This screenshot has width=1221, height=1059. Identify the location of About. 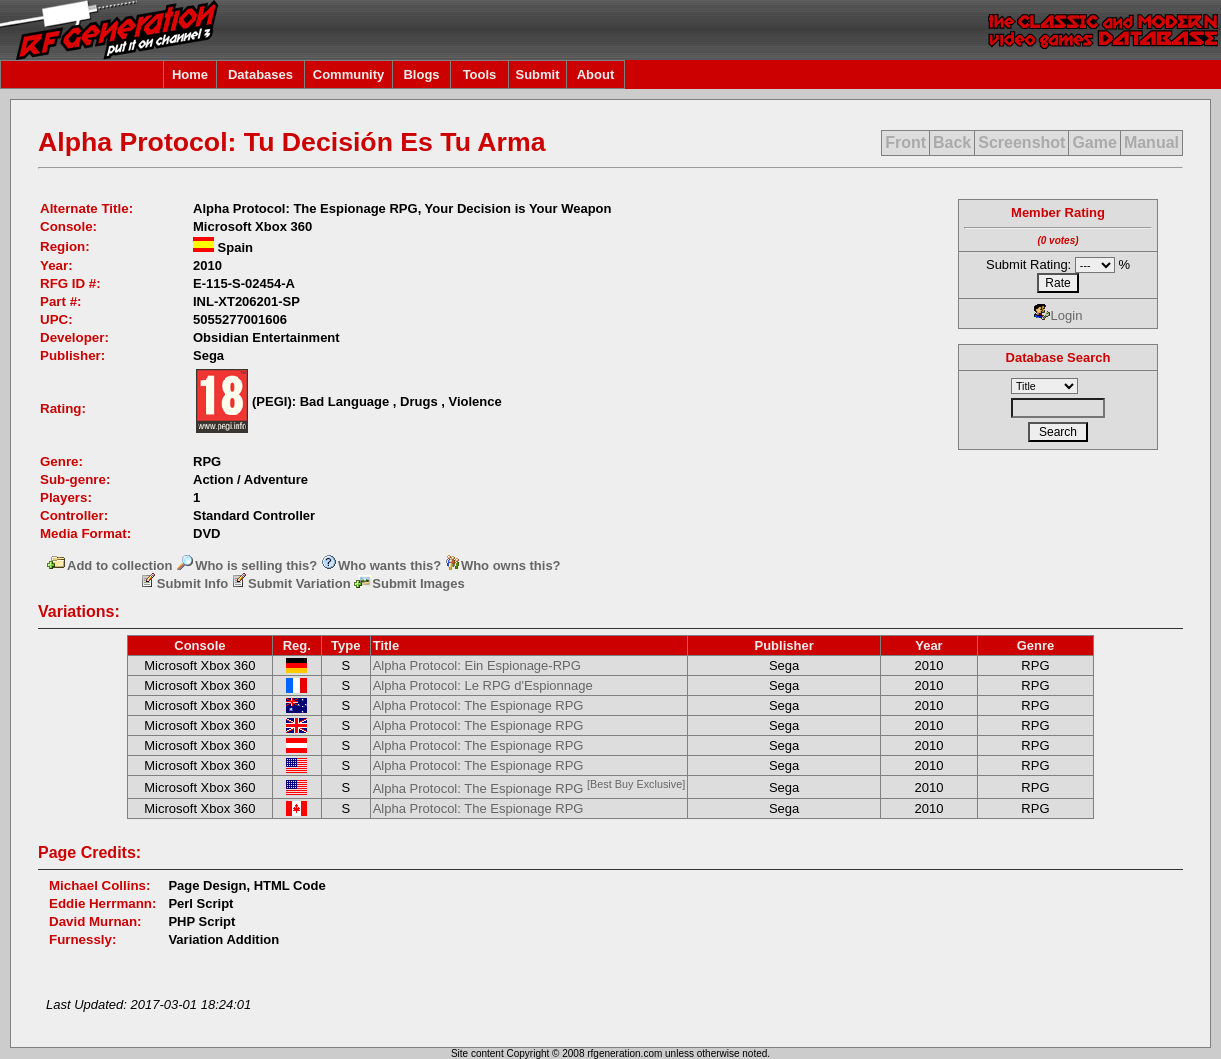
(596, 74).